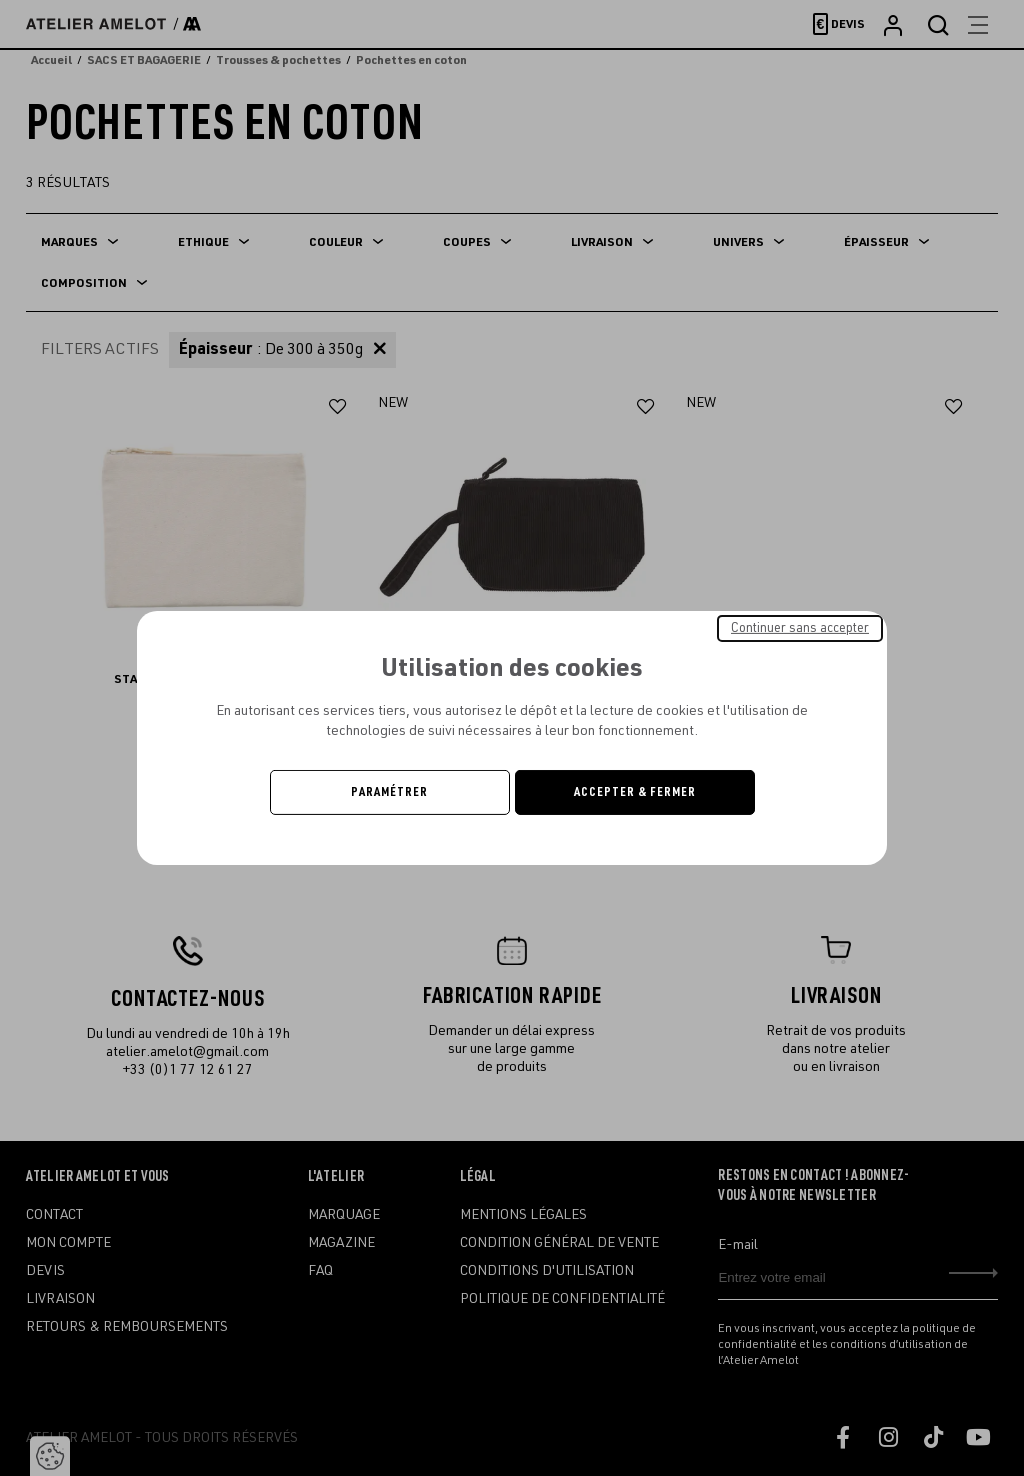  What do you see at coordinates (800, 628) in the screenshot?
I see `Continuer sans accepter` at bounding box center [800, 628].